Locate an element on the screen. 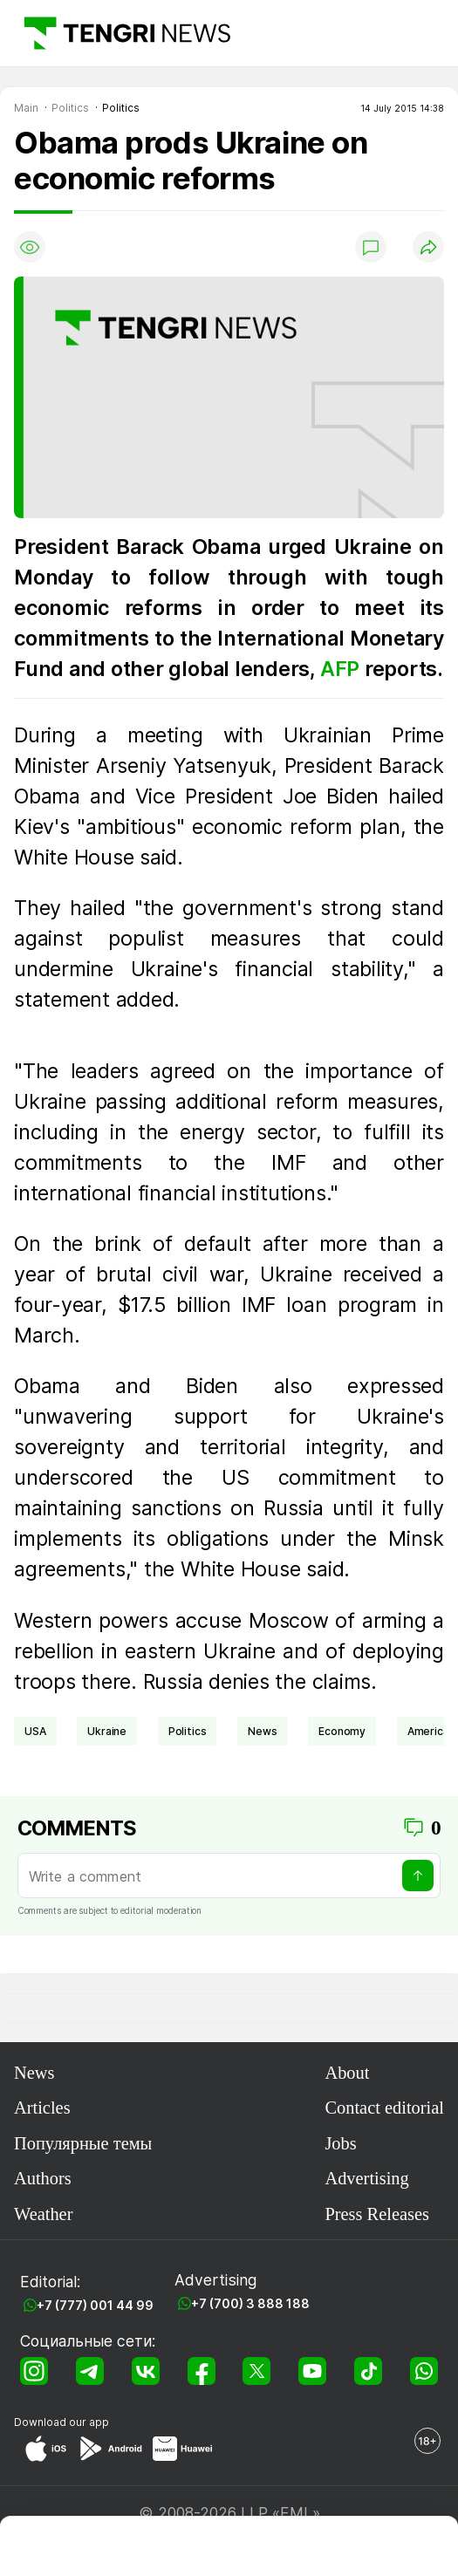 This screenshot has width=458, height=2576. Articles is located at coordinates (42, 2107).